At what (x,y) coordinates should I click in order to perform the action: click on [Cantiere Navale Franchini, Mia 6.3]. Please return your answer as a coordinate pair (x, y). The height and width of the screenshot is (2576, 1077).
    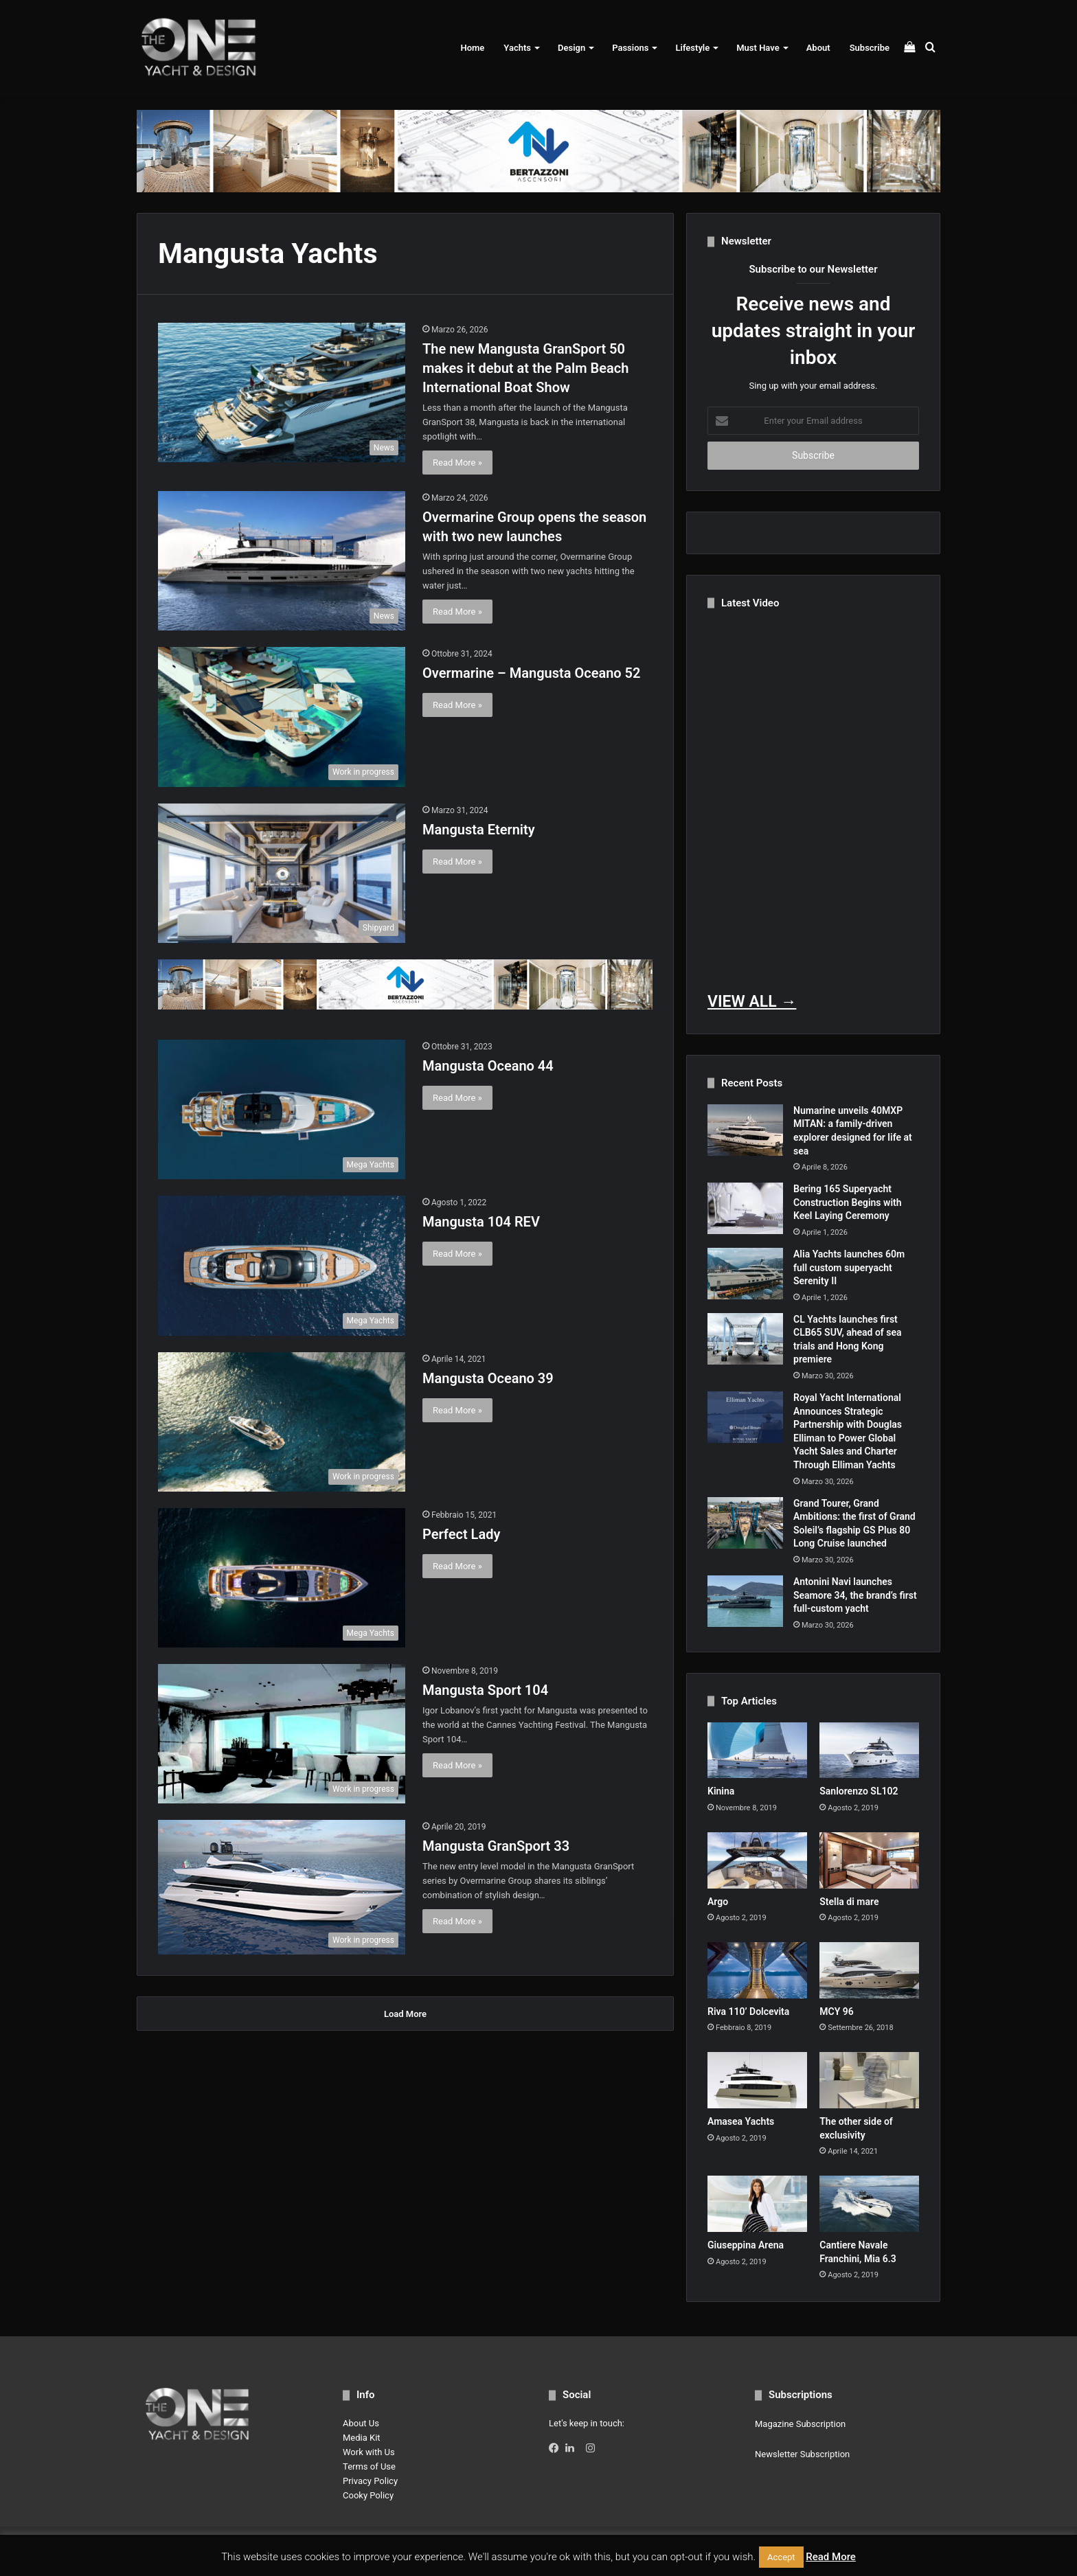
    Looking at the image, I should click on (869, 2204).